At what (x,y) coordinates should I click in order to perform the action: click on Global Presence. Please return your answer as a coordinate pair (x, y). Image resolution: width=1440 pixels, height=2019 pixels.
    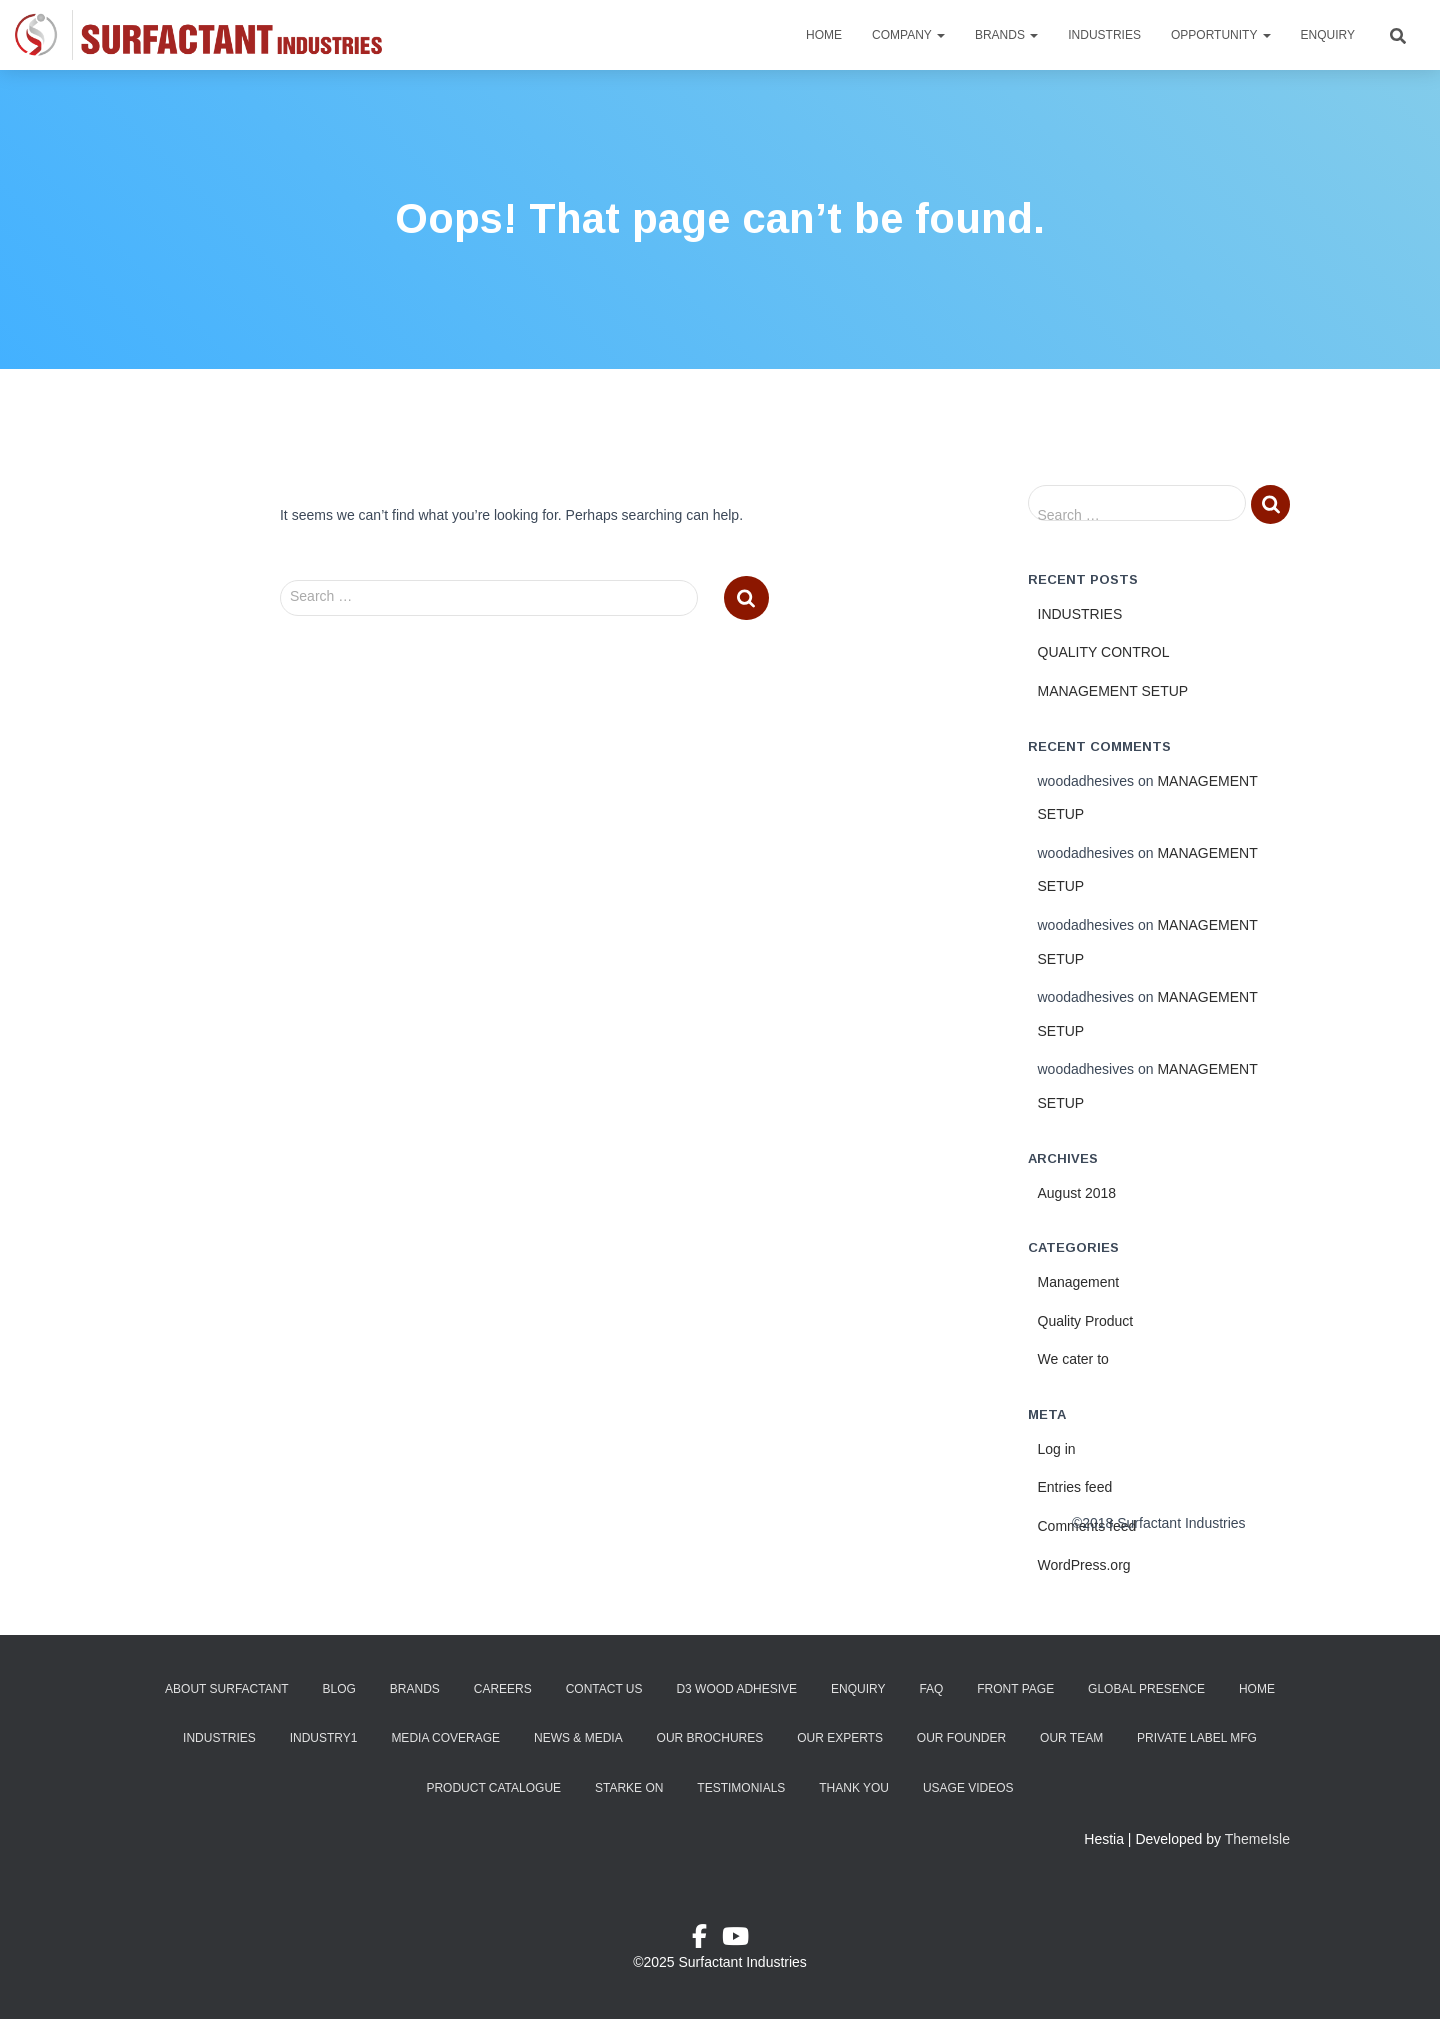
    Looking at the image, I should click on (1146, 1689).